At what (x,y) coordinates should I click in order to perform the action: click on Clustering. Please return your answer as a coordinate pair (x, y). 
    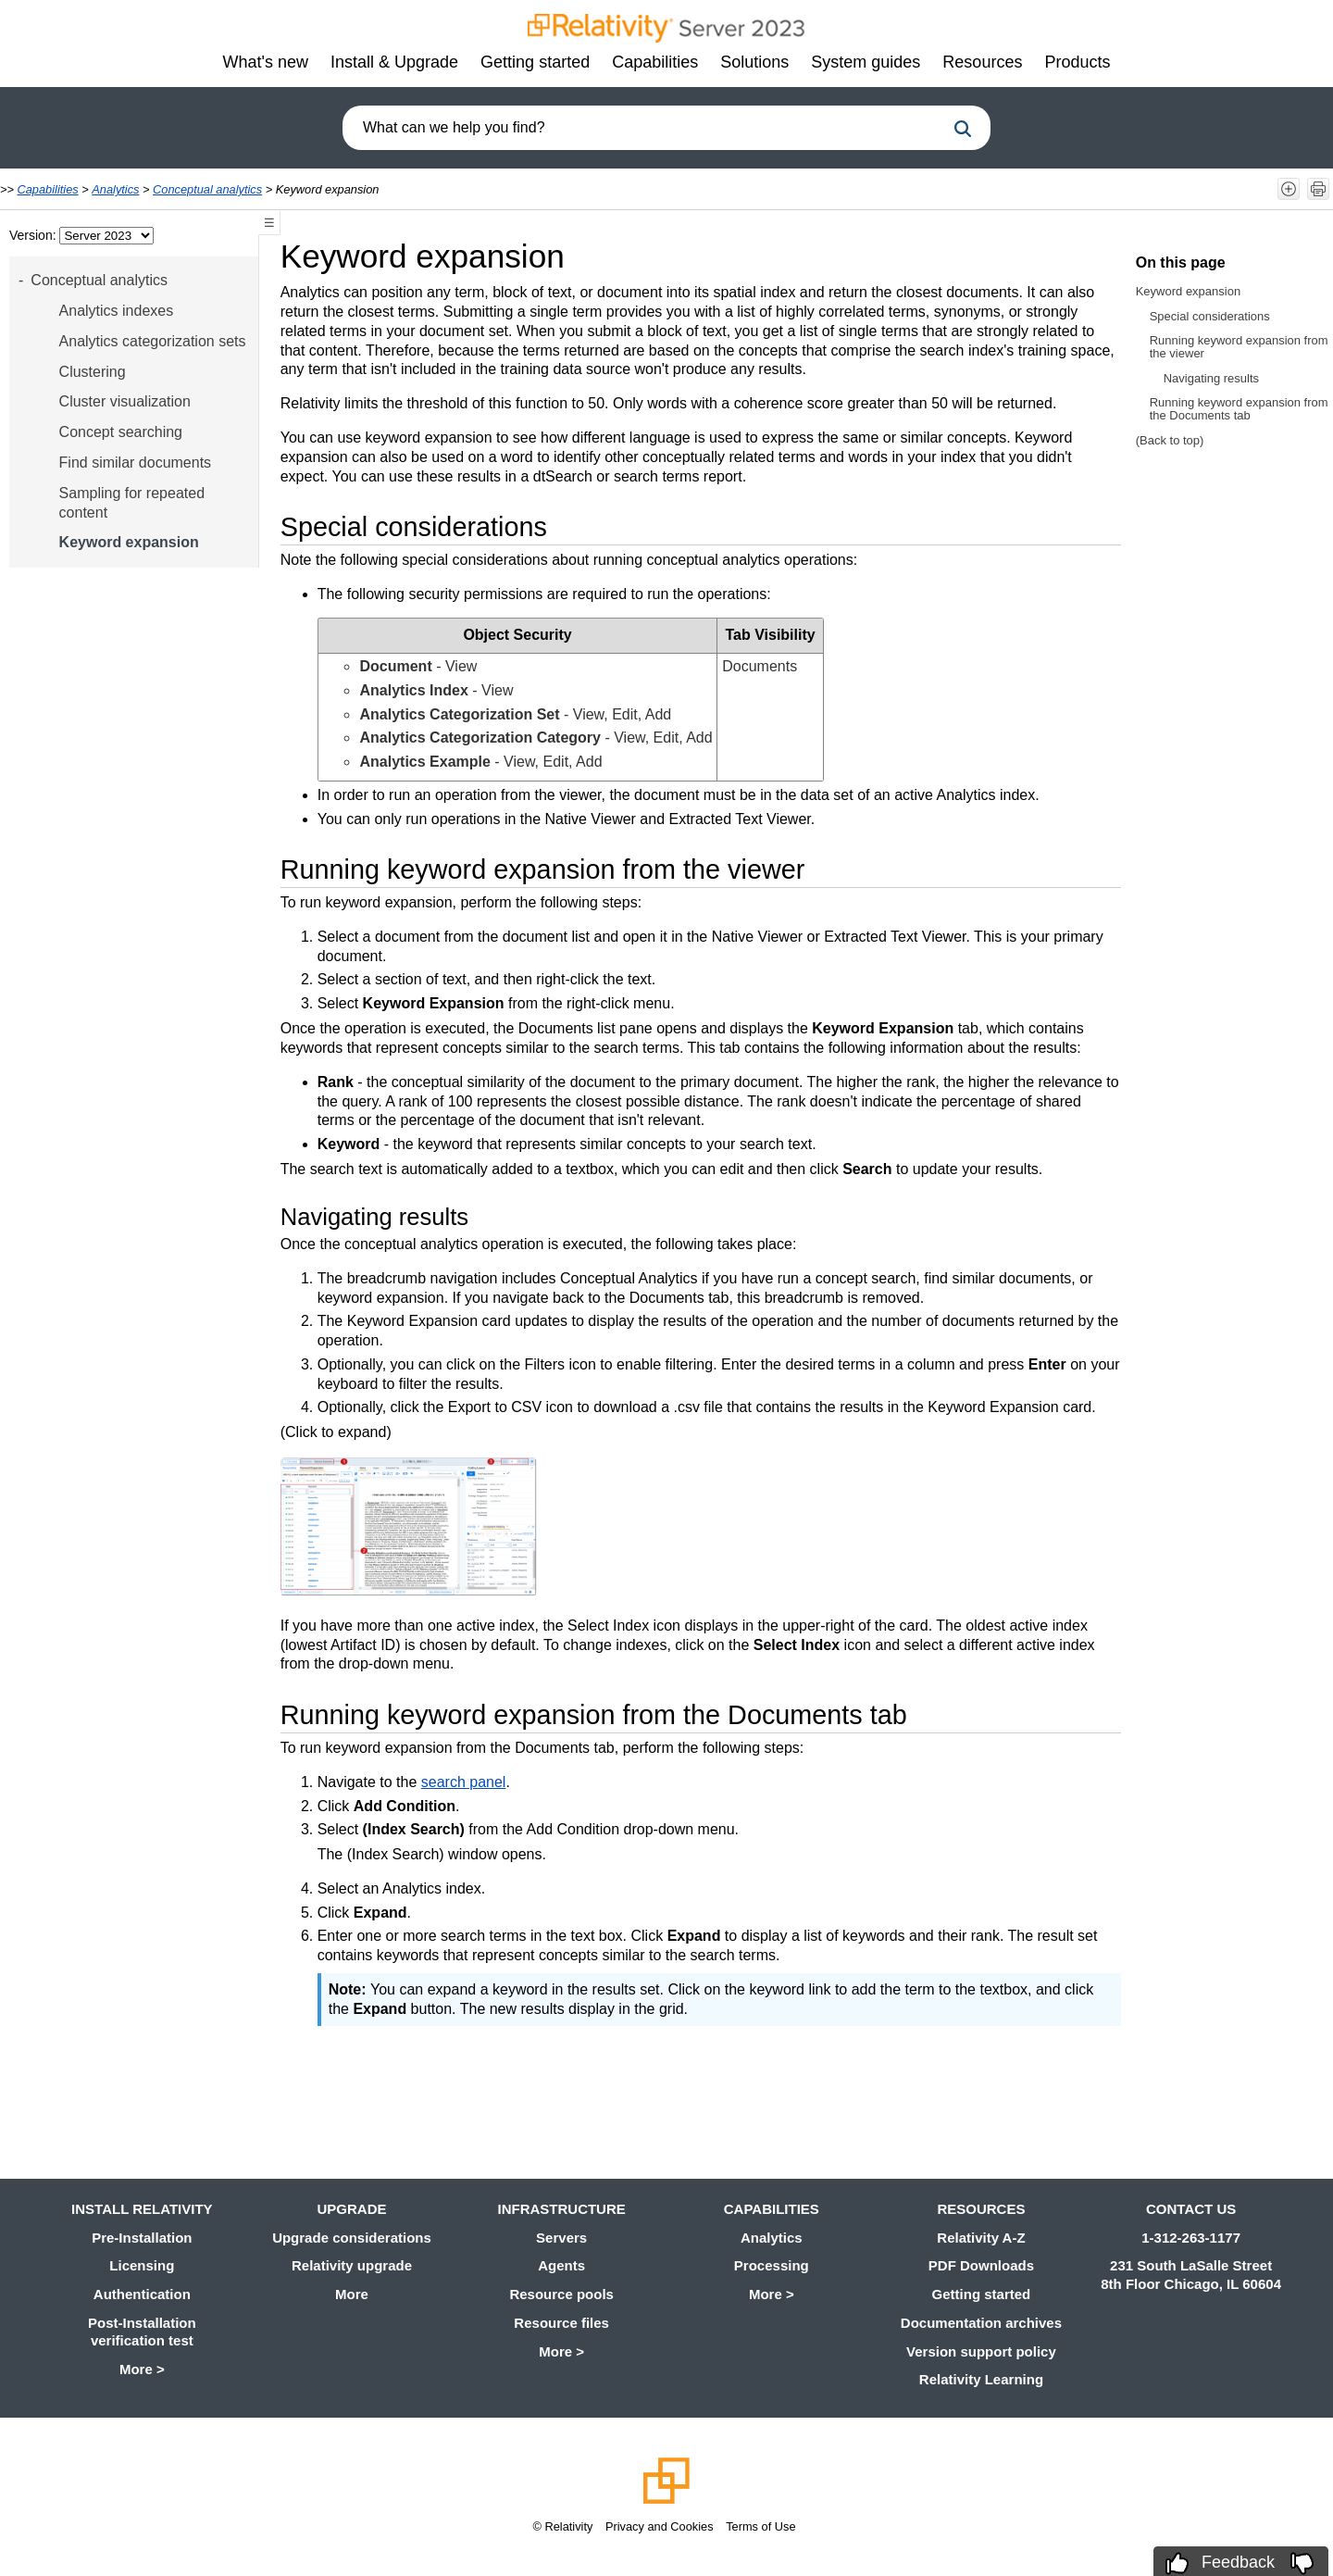
    Looking at the image, I should click on (92, 372).